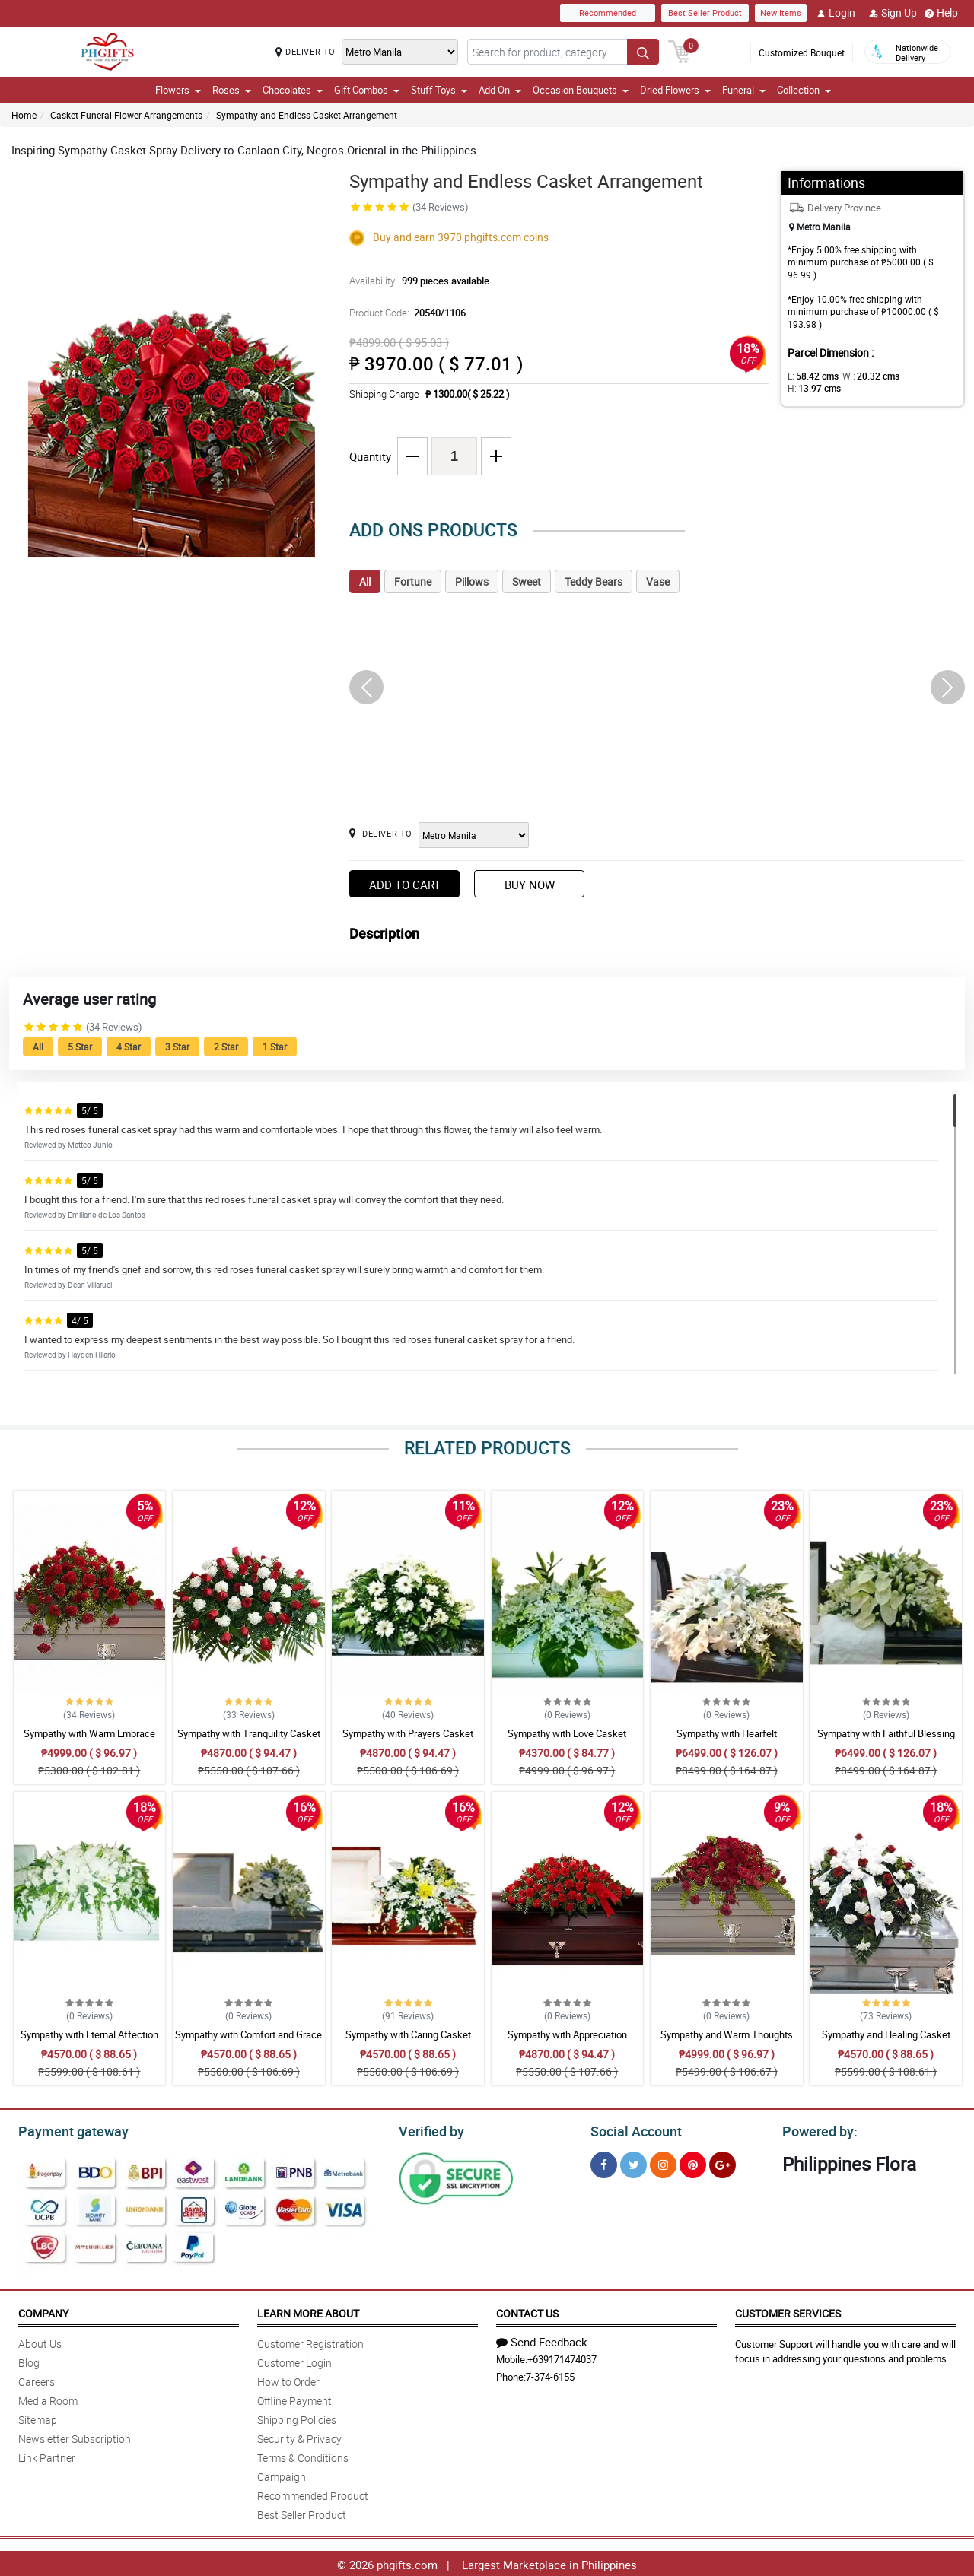 This screenshot has height=2576, width=974. What do you see at coordinates (658, 581) in the screenshot?
I see `Vase [tab]` at bounding box center [658, 581].